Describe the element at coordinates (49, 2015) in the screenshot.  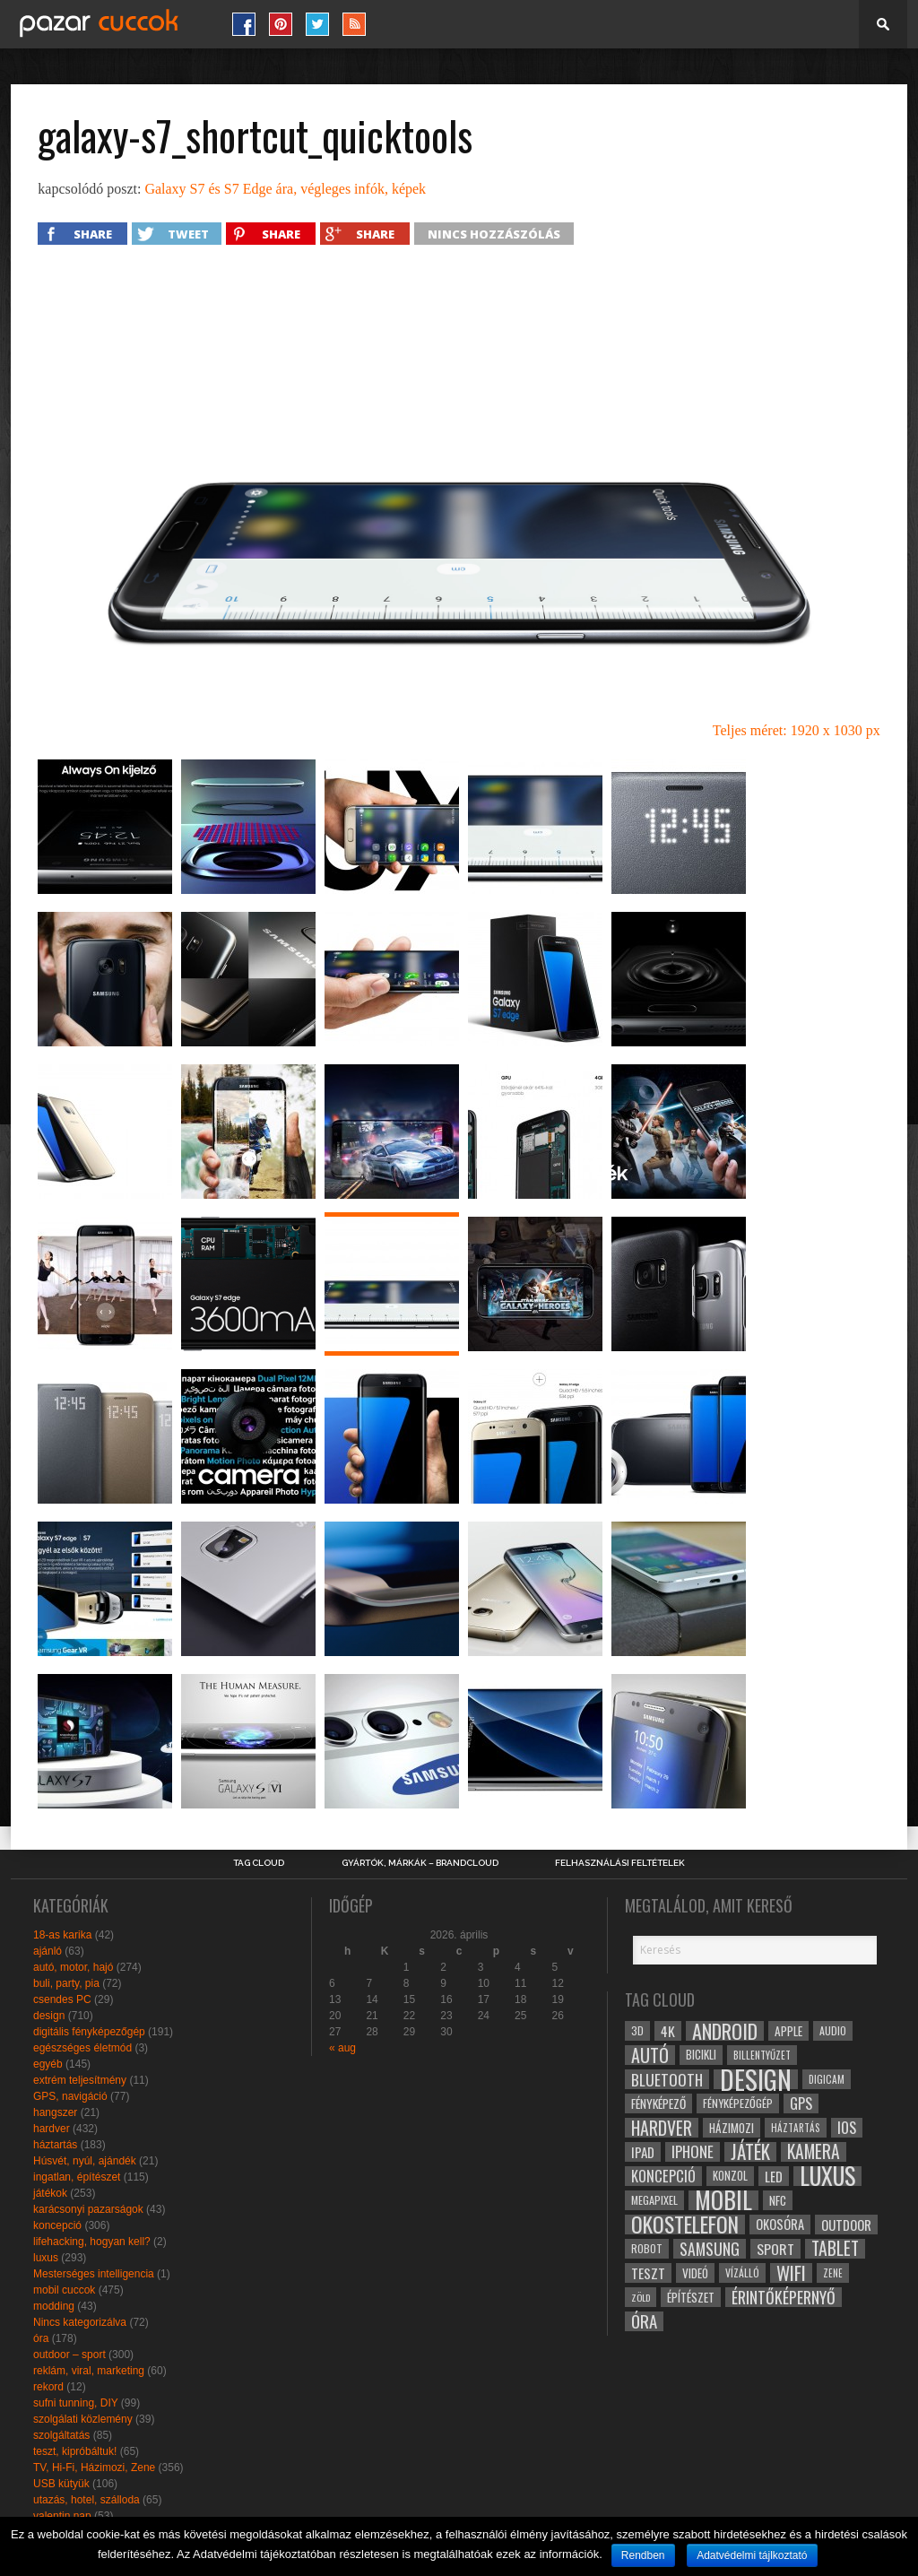
I see `design` at that location.